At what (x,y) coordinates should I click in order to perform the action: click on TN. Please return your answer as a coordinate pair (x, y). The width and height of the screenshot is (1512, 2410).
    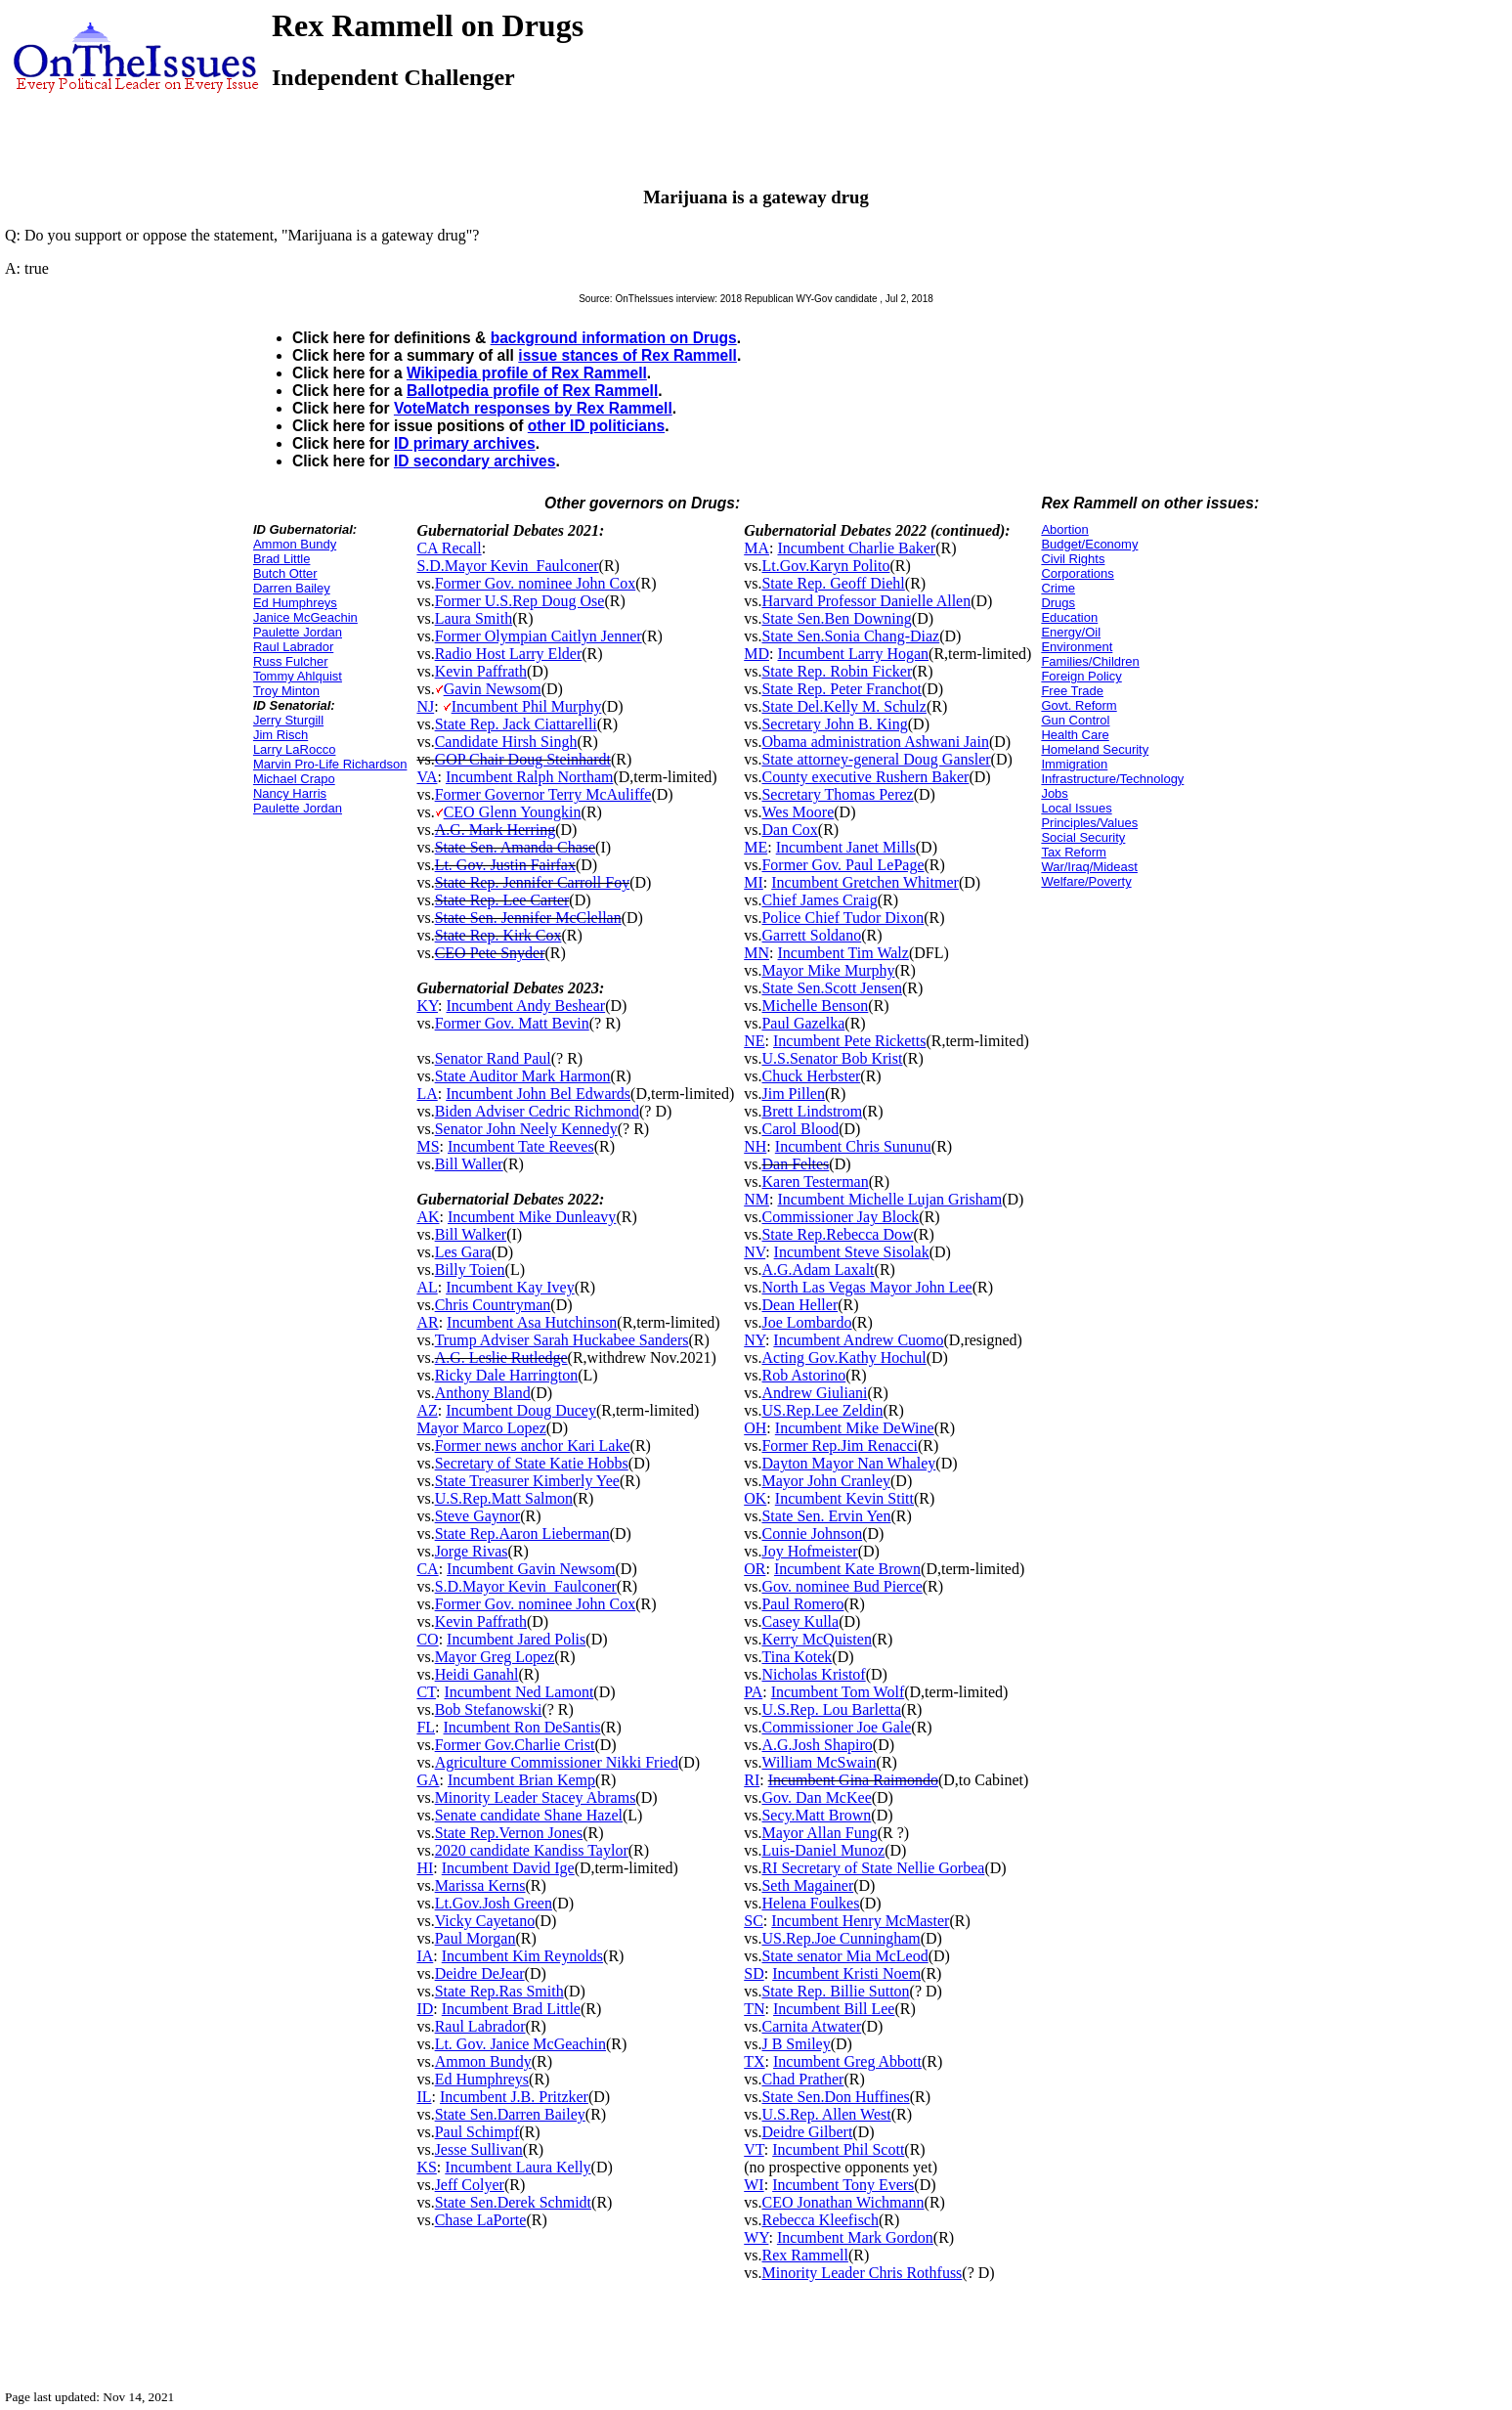
    Looking at the image, I should click on (754, 2008).